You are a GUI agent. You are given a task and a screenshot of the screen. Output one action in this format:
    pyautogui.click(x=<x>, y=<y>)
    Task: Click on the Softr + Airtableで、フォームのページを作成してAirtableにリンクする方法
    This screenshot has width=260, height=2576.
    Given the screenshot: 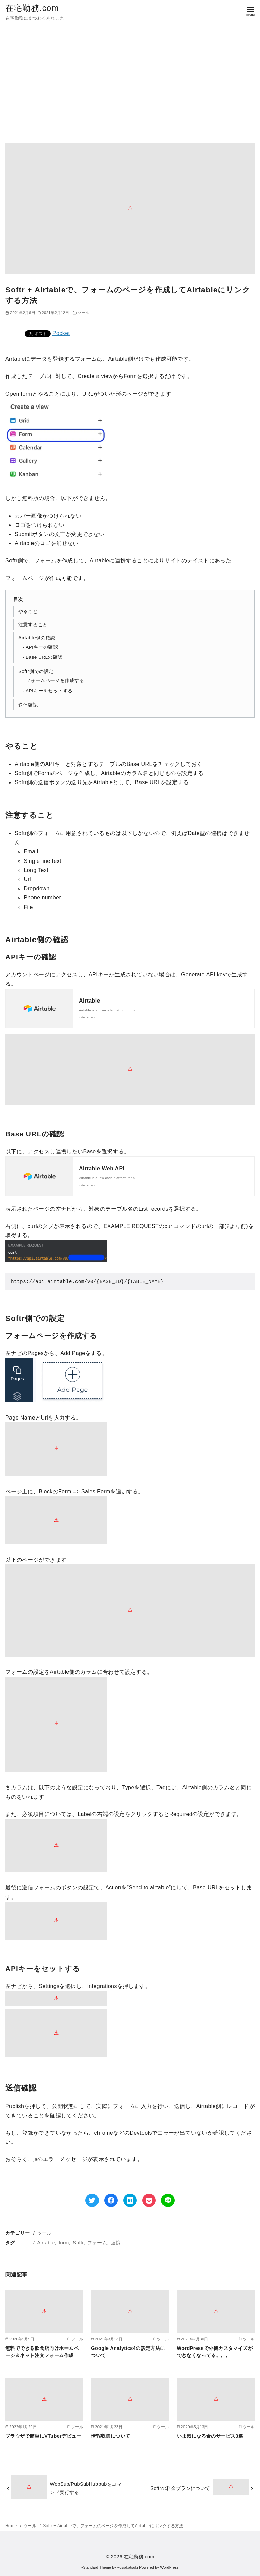 What is the action you would take?
    pyautogui.click(x=113, y=2525)
    